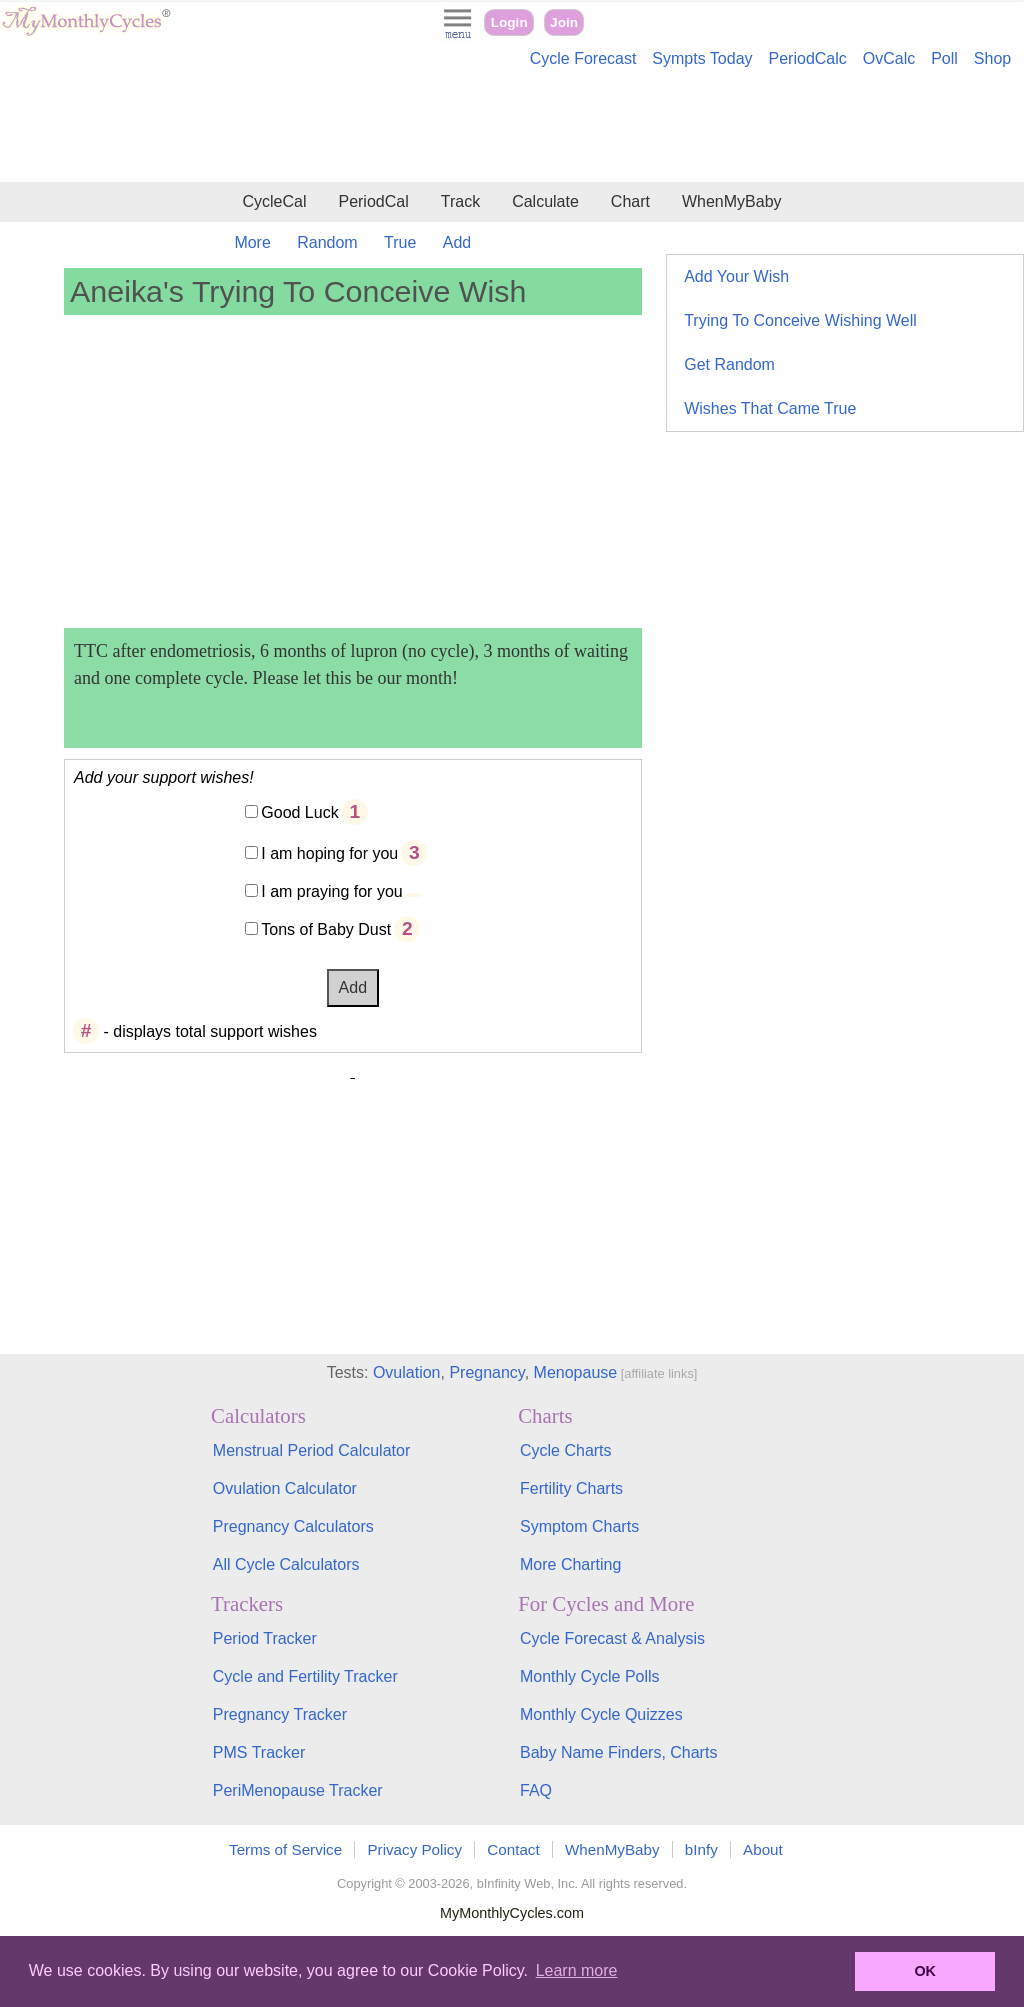 The image size is (1024, 2007). I want to click on Ovulation Calculator, so click(285, 1488).